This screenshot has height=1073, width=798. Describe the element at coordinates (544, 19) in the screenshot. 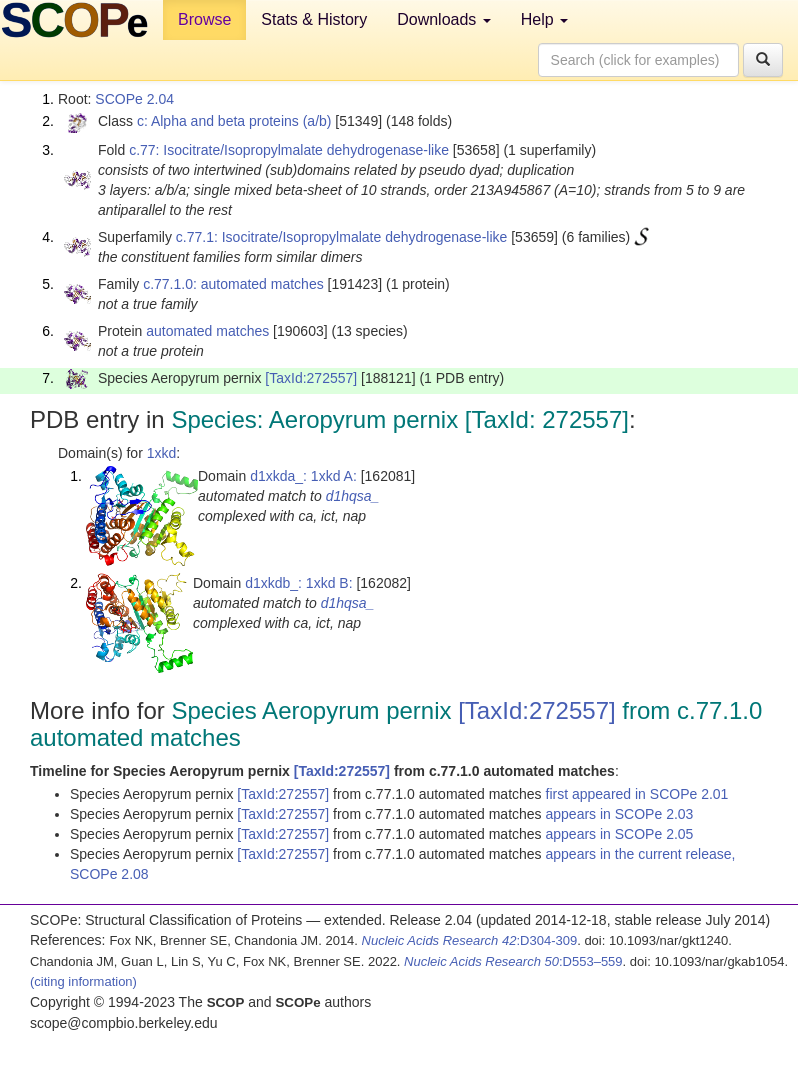

I see `Help [button]` at that location.